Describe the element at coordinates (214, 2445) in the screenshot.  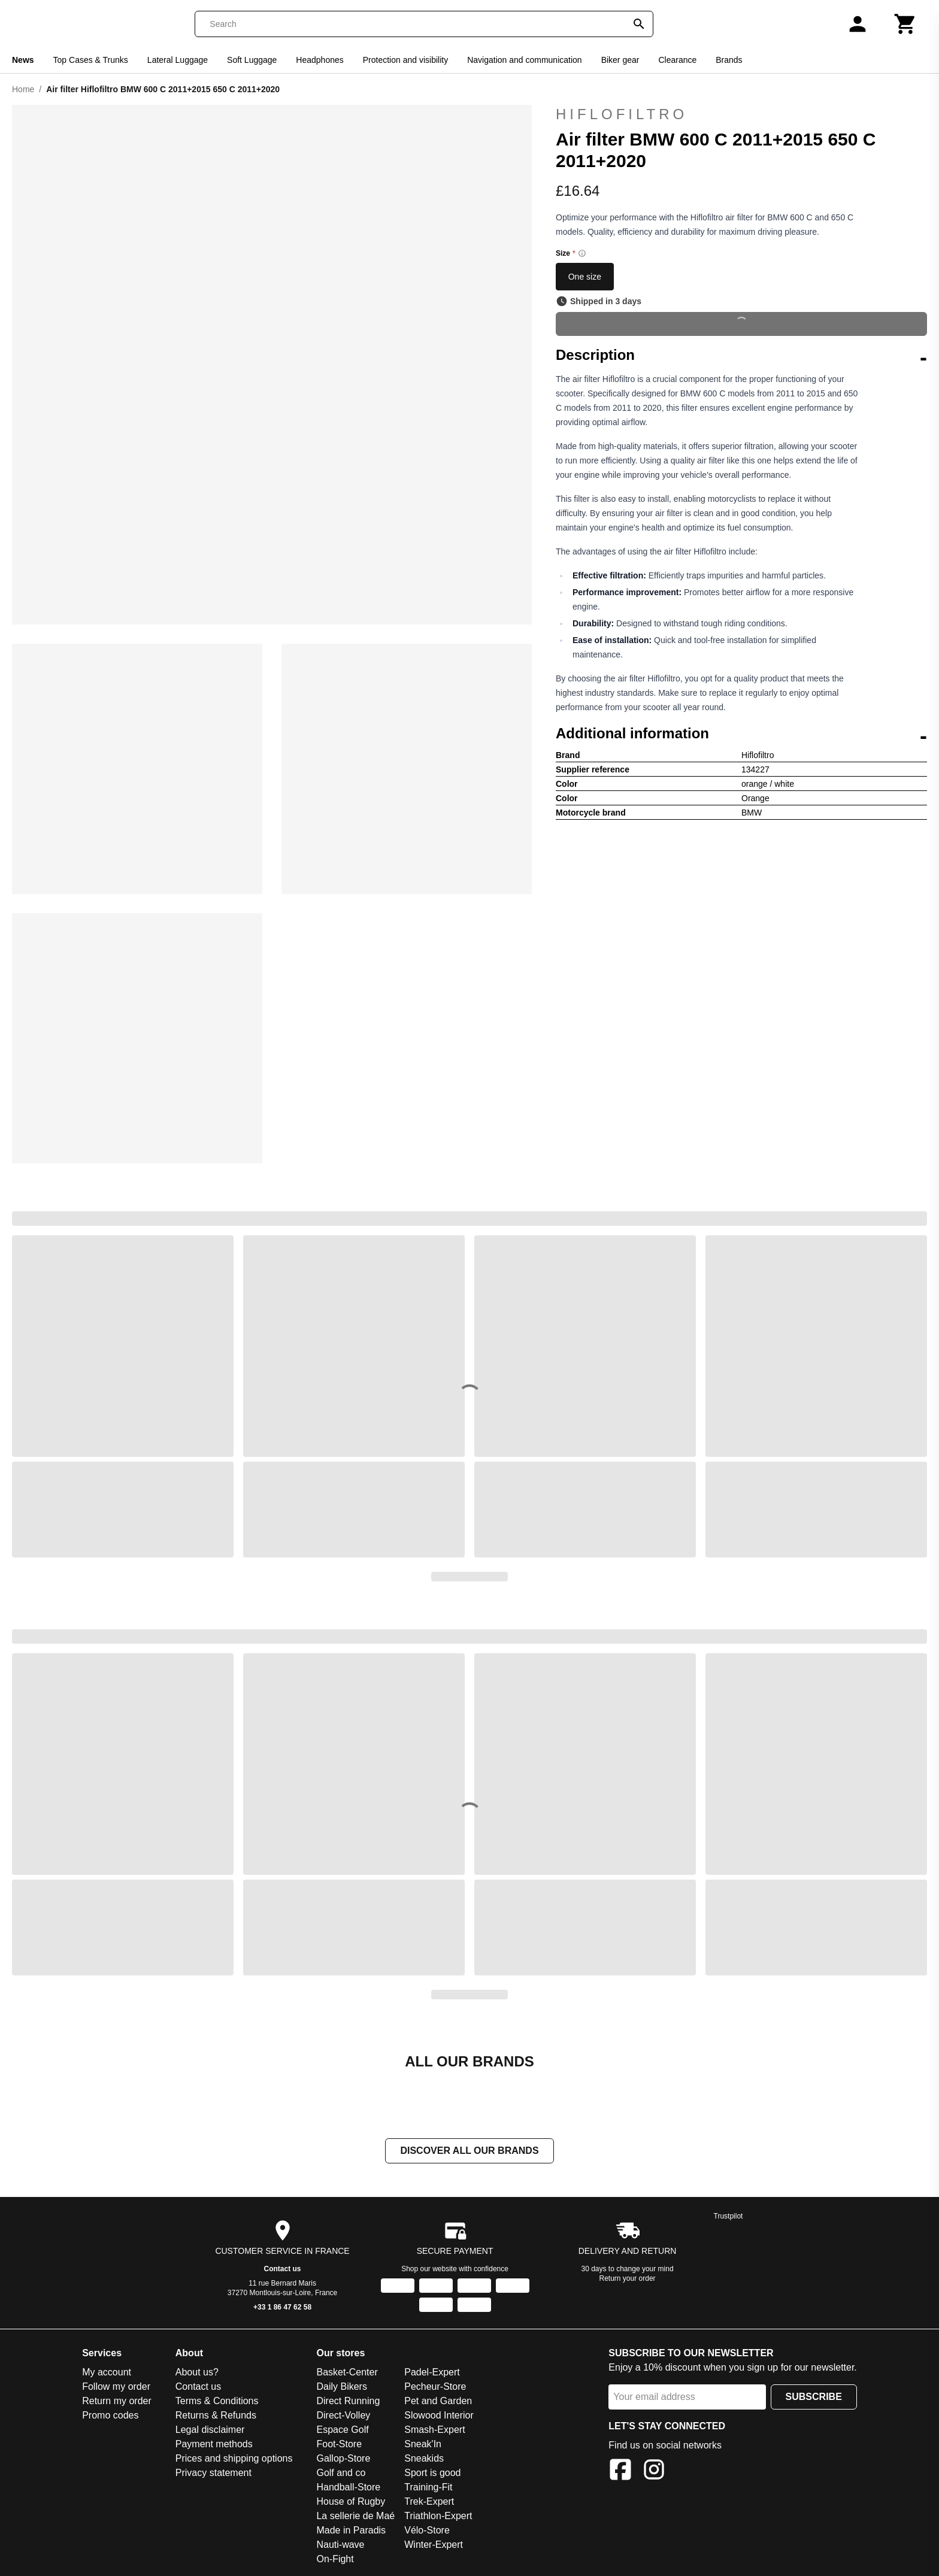
I see `Payment methods` at that location.